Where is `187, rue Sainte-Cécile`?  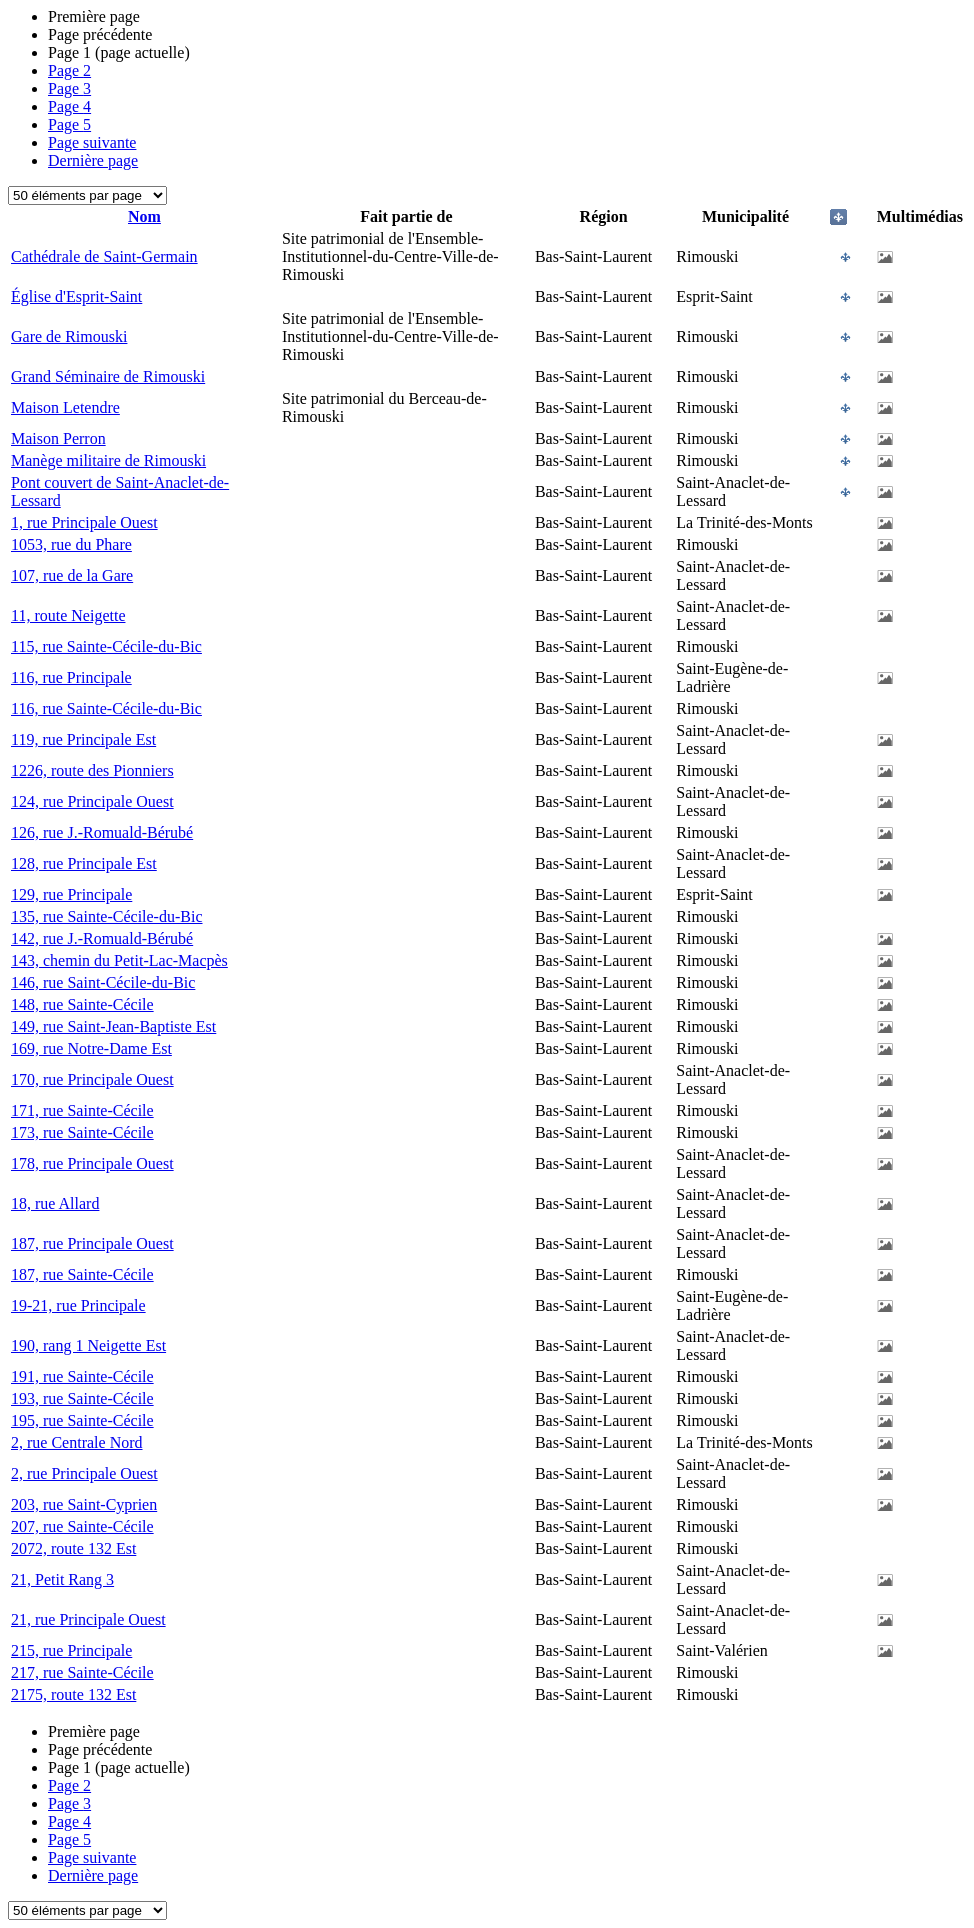 187, rue Sainte-Cécile is located at coordinates (82, 1274).